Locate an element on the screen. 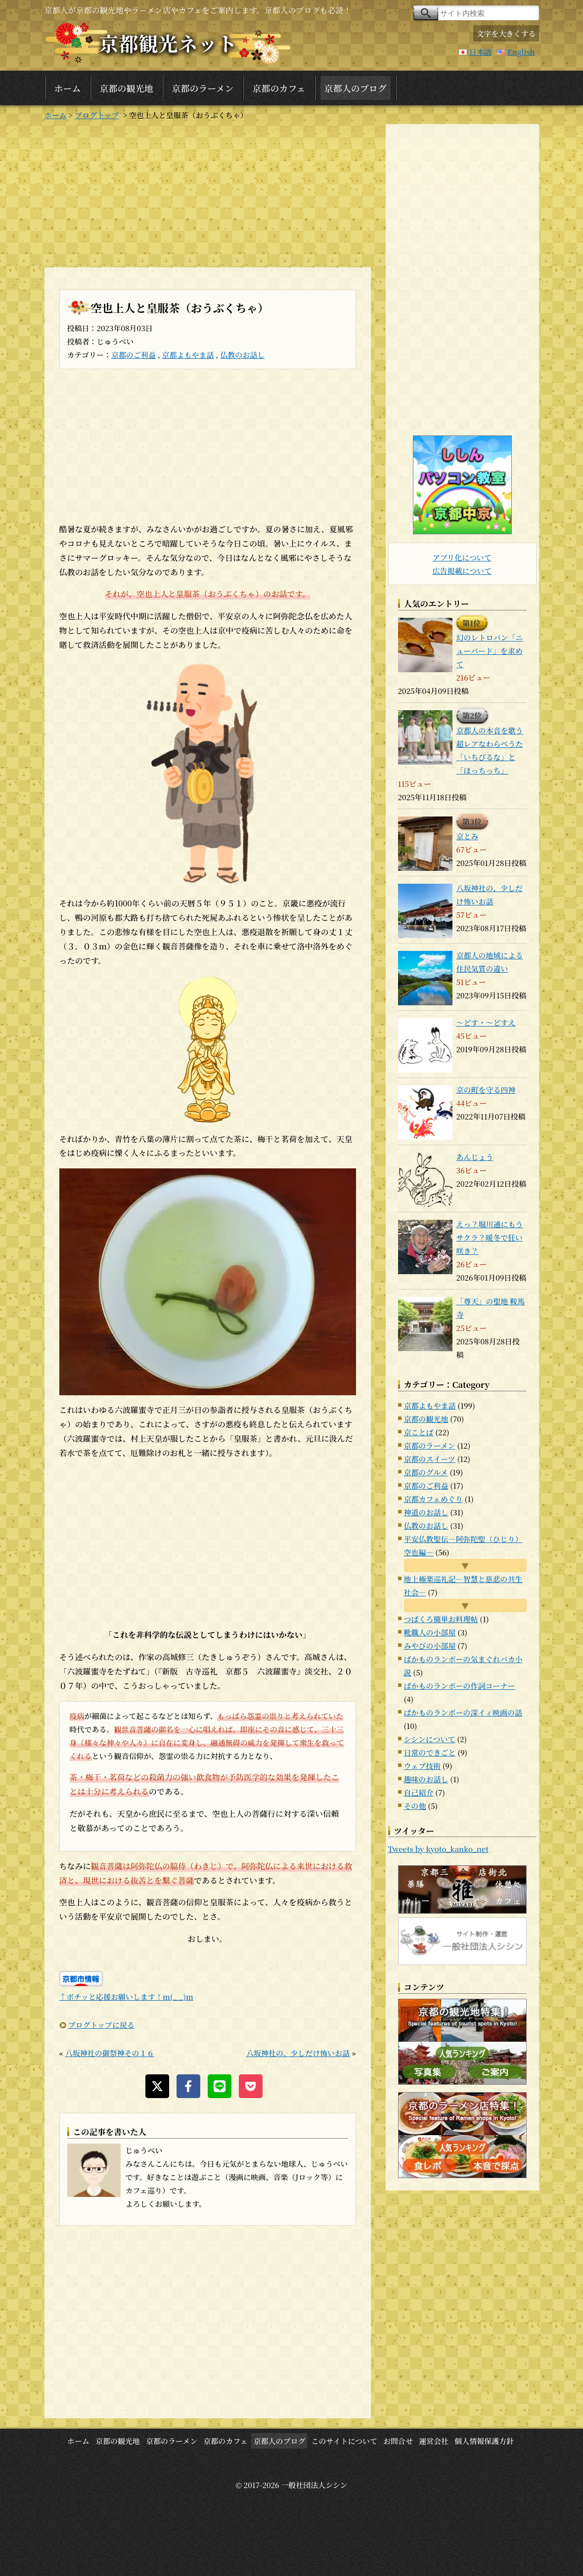 This screenshot has width=583, height=2576. 京都のご利益 is located at coordinates (133, 354).